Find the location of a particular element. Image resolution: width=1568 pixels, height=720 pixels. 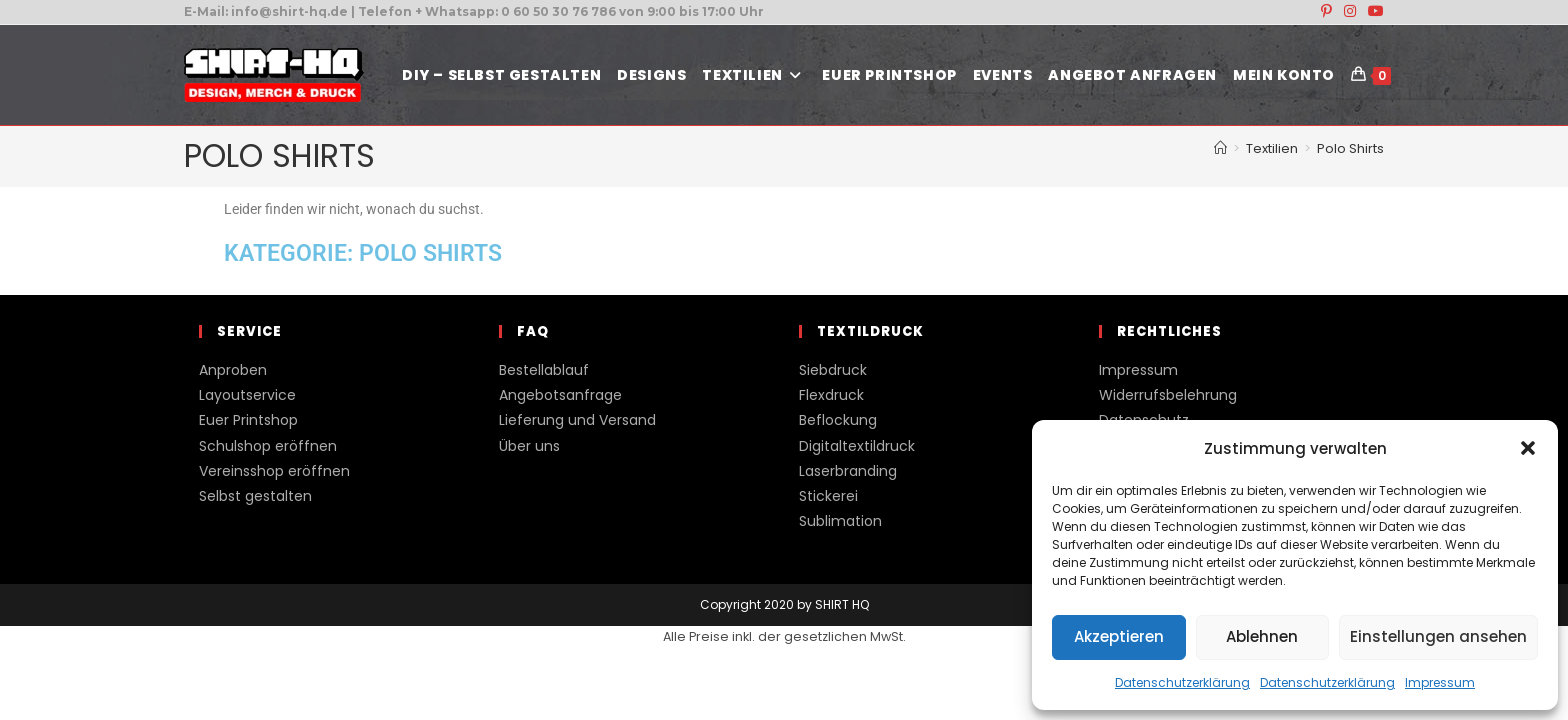

[Start] is located at coordinates (1220, 148).